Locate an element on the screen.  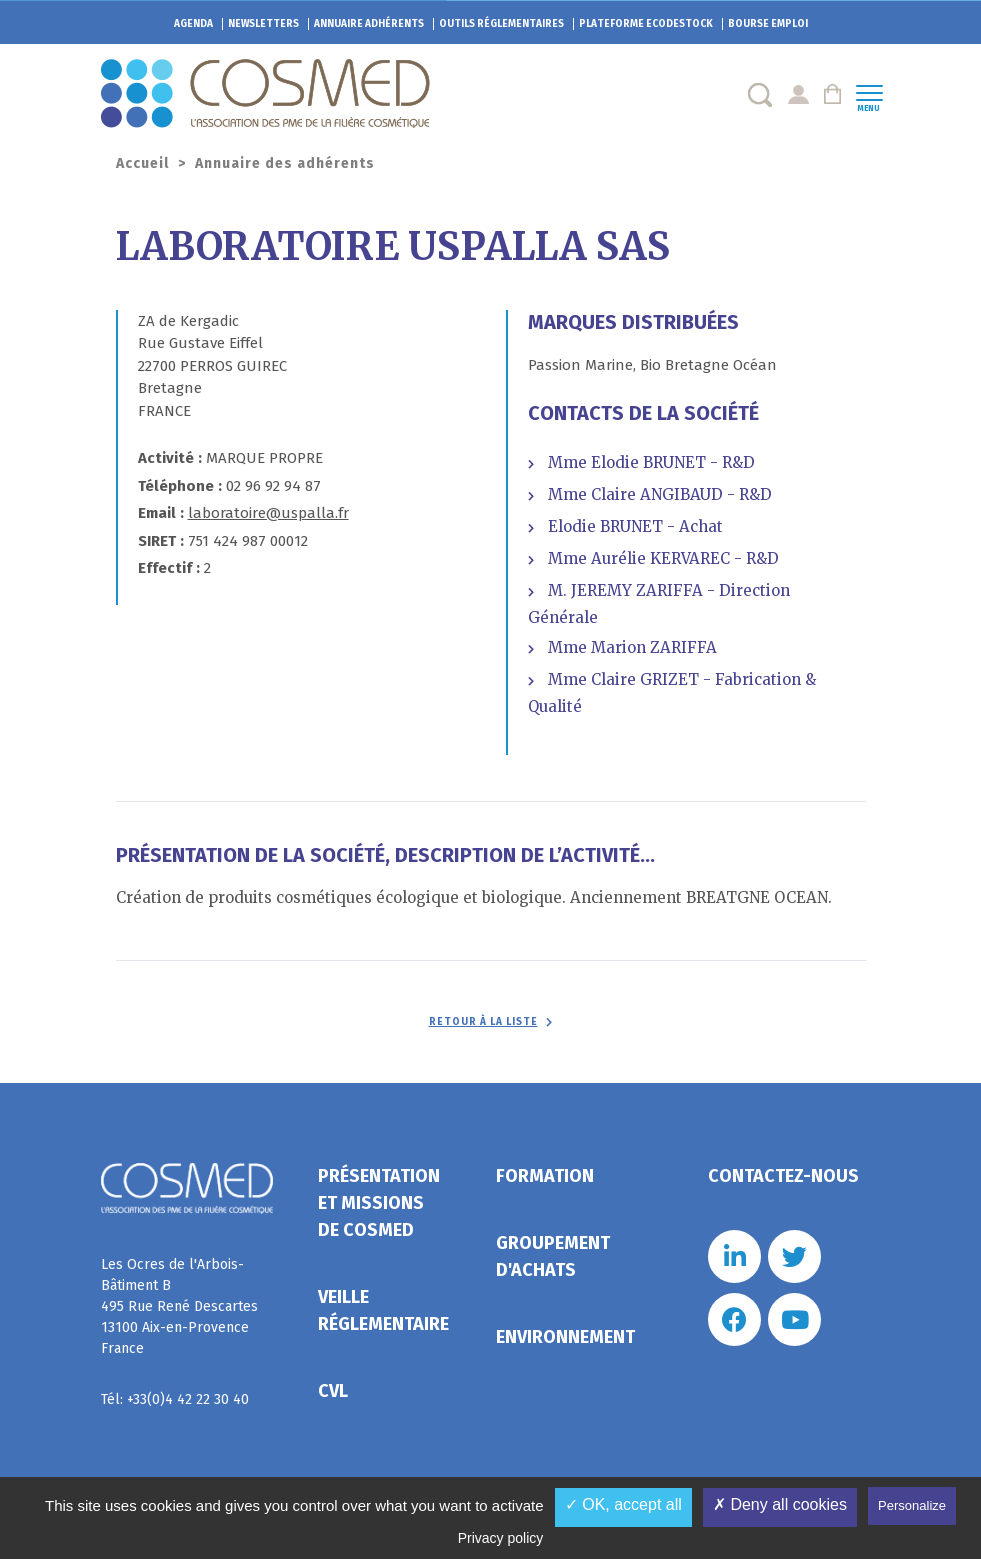
Présentation et missions de Cosmed is located at coordinates (379, 1203).